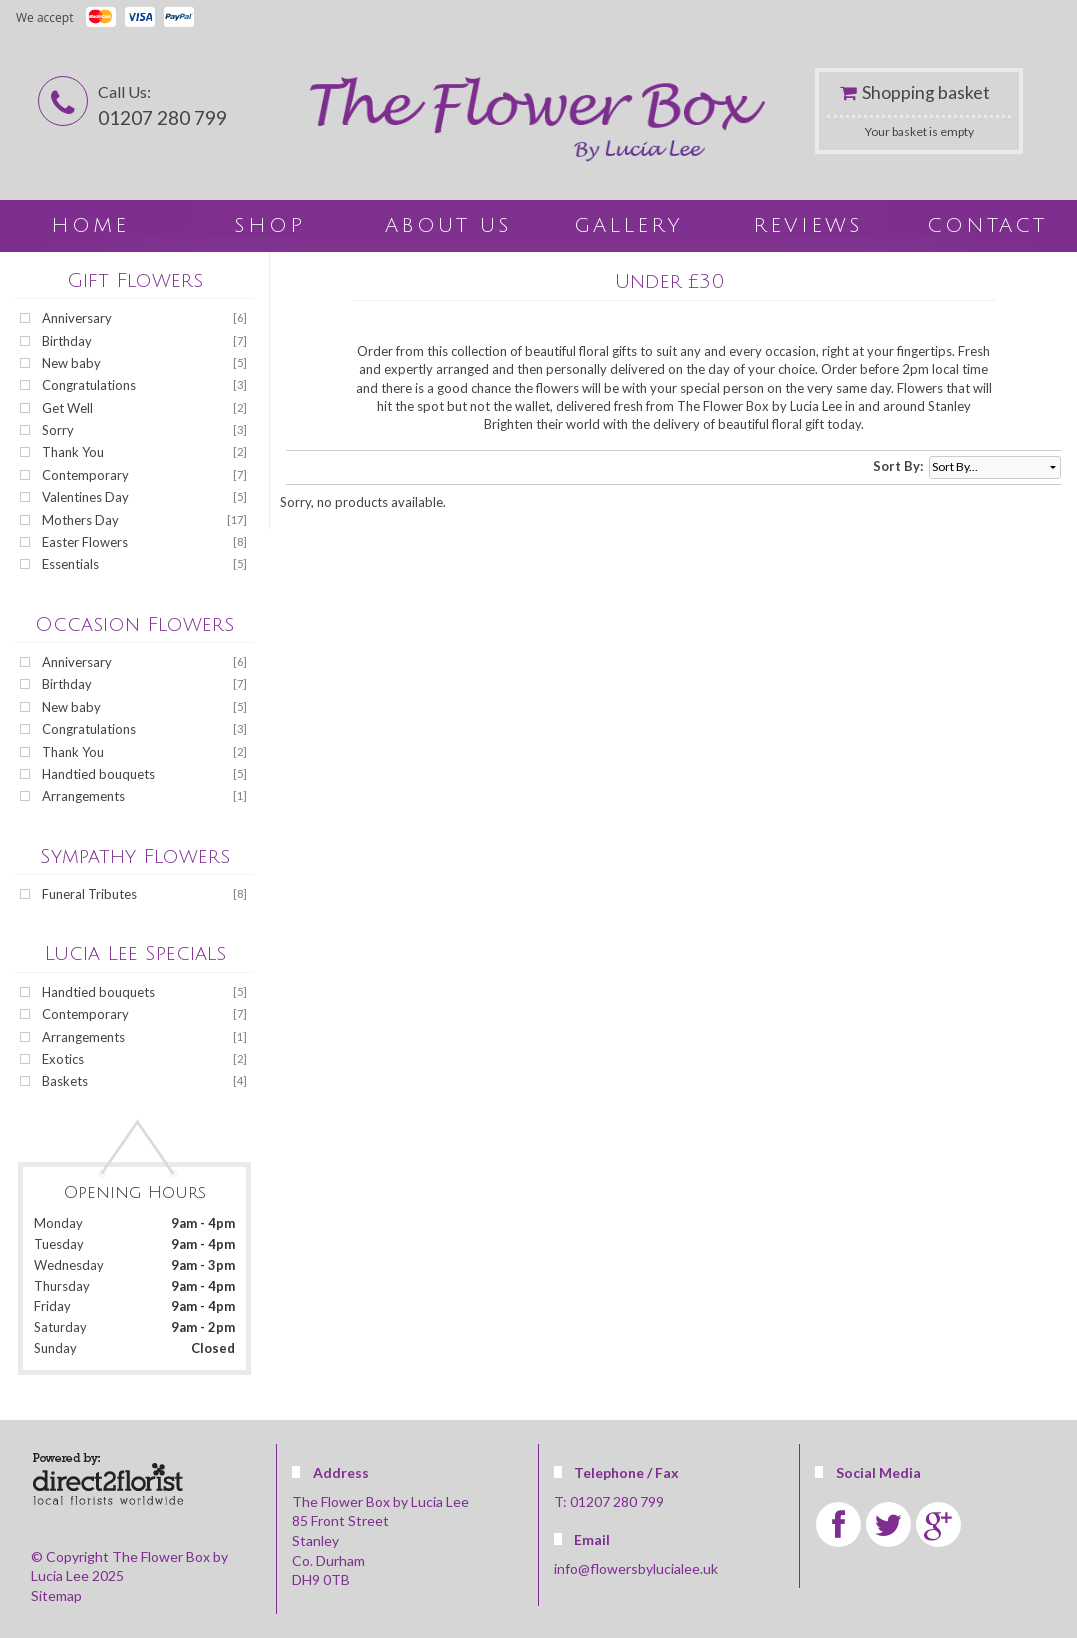  Describe the element at coordinates (83, 796) in the screenshot. I see `Arrangements` at that location.